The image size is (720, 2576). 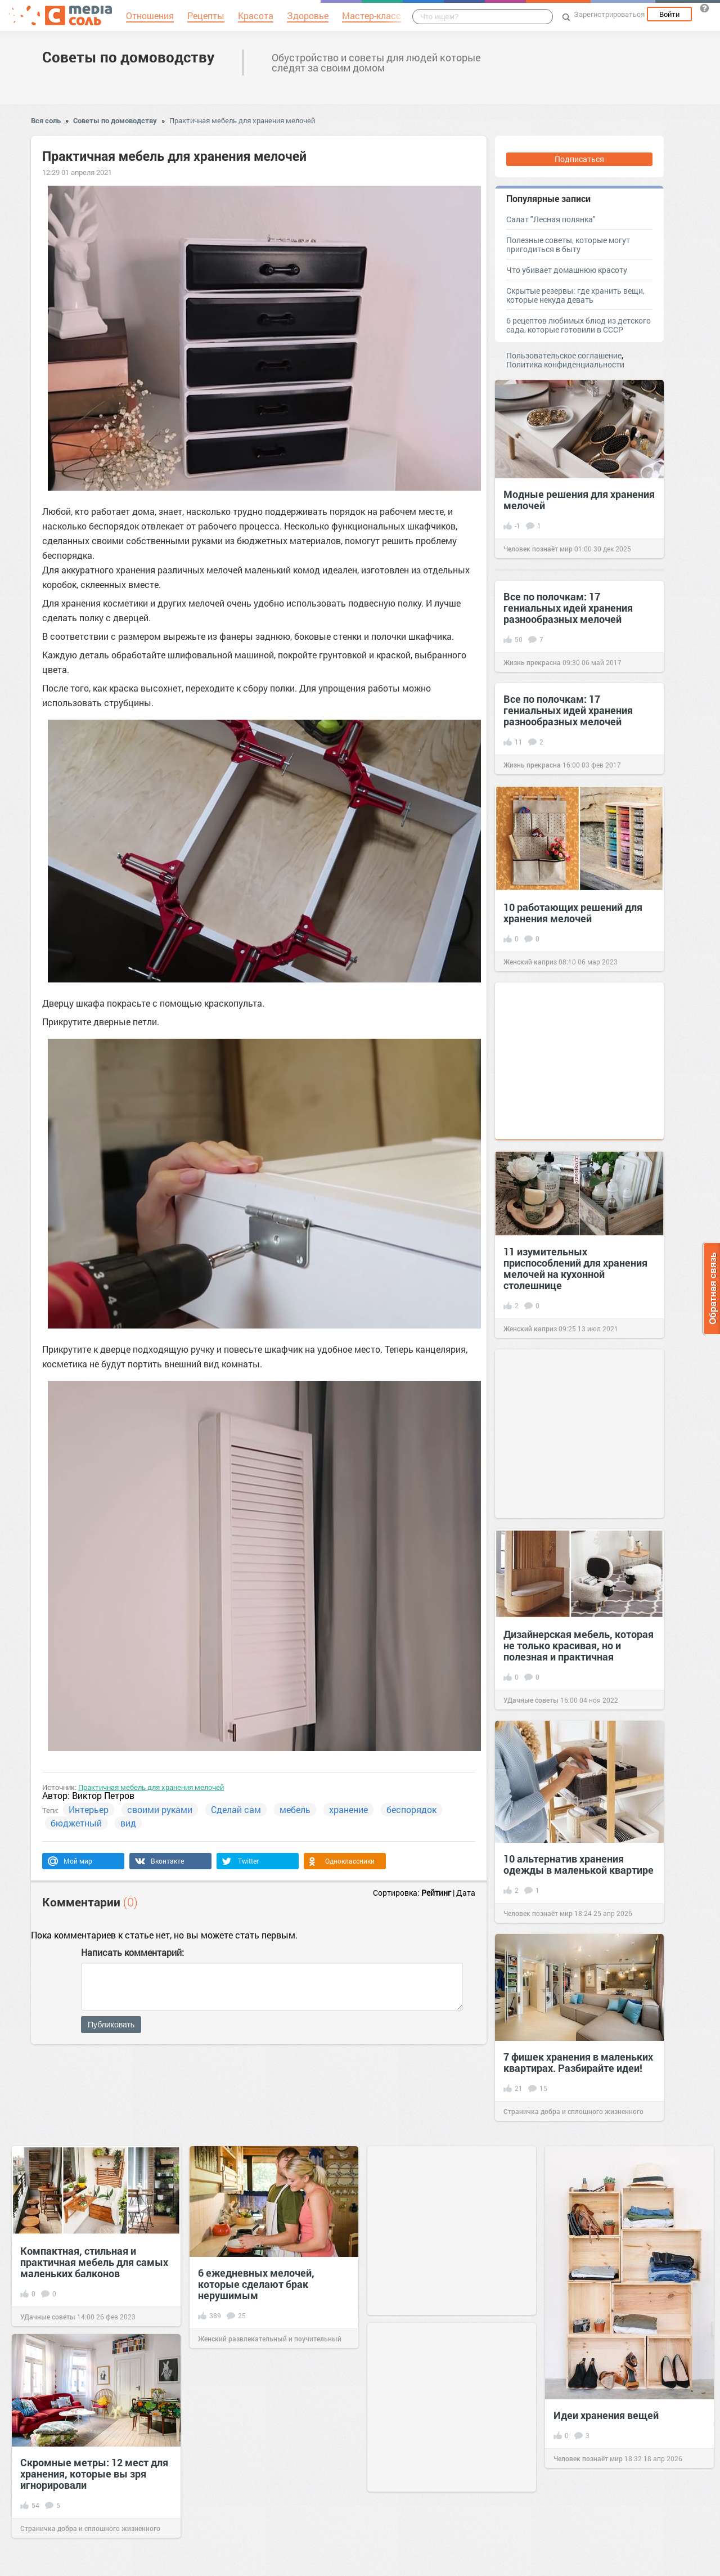 What do you see at coordinates (566, 269) in the screenshot?
I see `Что убивает домашнюю красоту` at bounding box center [566, 269].